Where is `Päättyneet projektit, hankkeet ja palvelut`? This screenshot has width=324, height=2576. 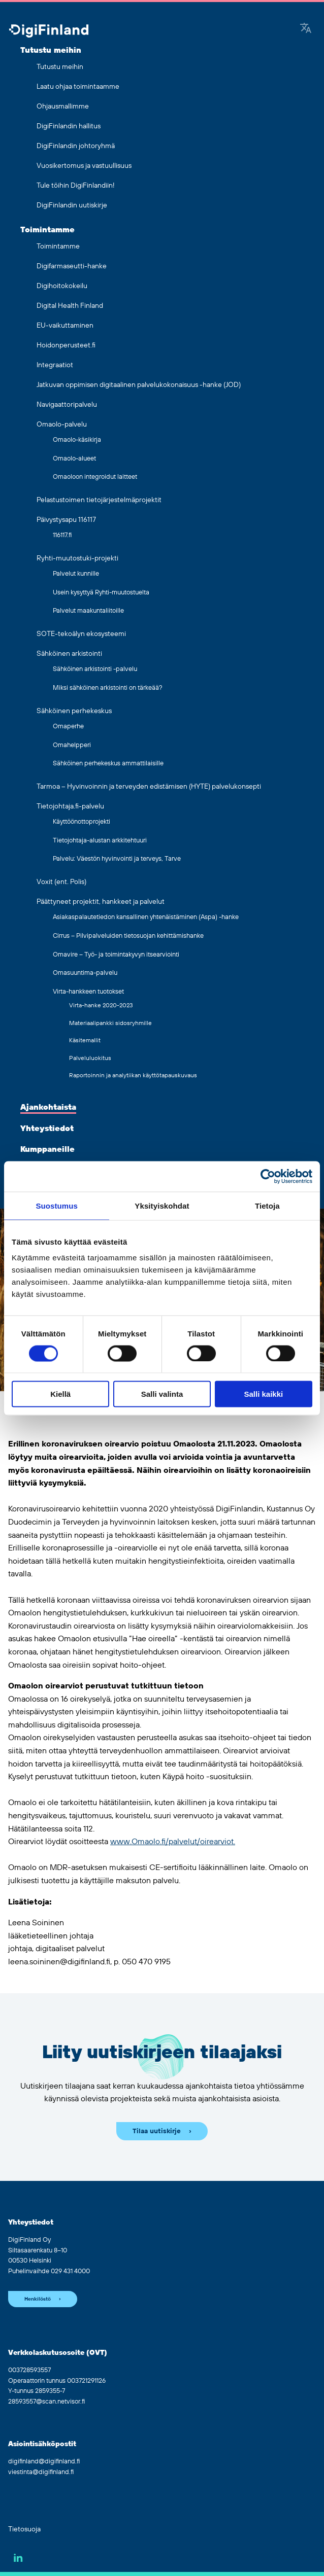 Päättyneet projektit, hankkeet ja palvelut is located at coordinates (101, 901).